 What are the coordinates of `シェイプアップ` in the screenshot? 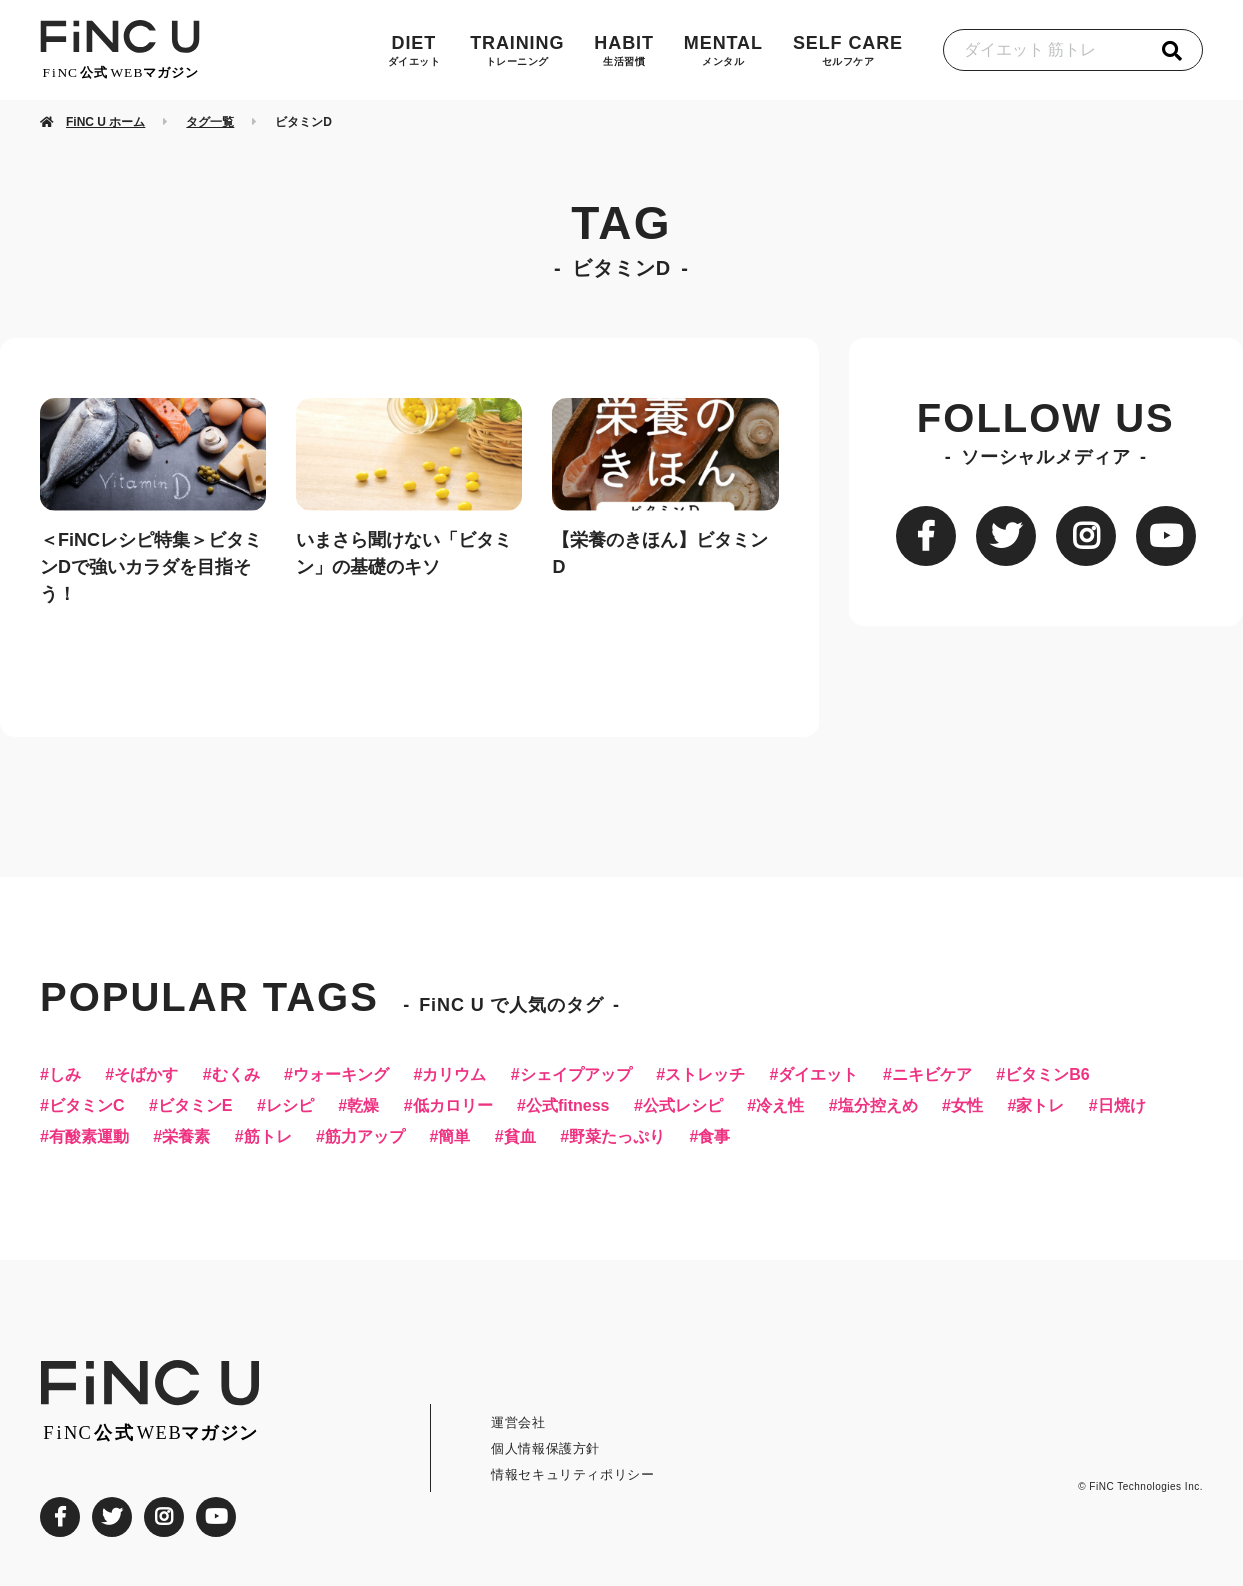 It's located at (576, 1075).